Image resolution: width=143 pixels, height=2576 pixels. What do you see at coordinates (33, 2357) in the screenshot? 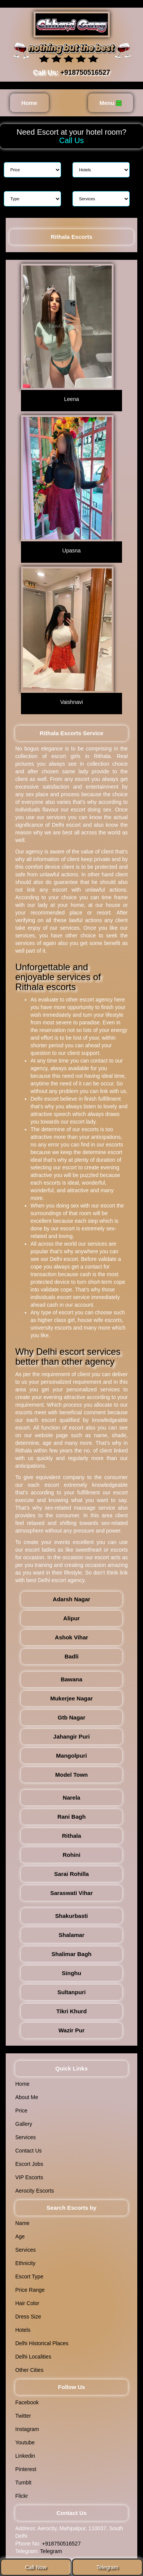
I see `Delhi Localities` at bounding box center [33, 2357].